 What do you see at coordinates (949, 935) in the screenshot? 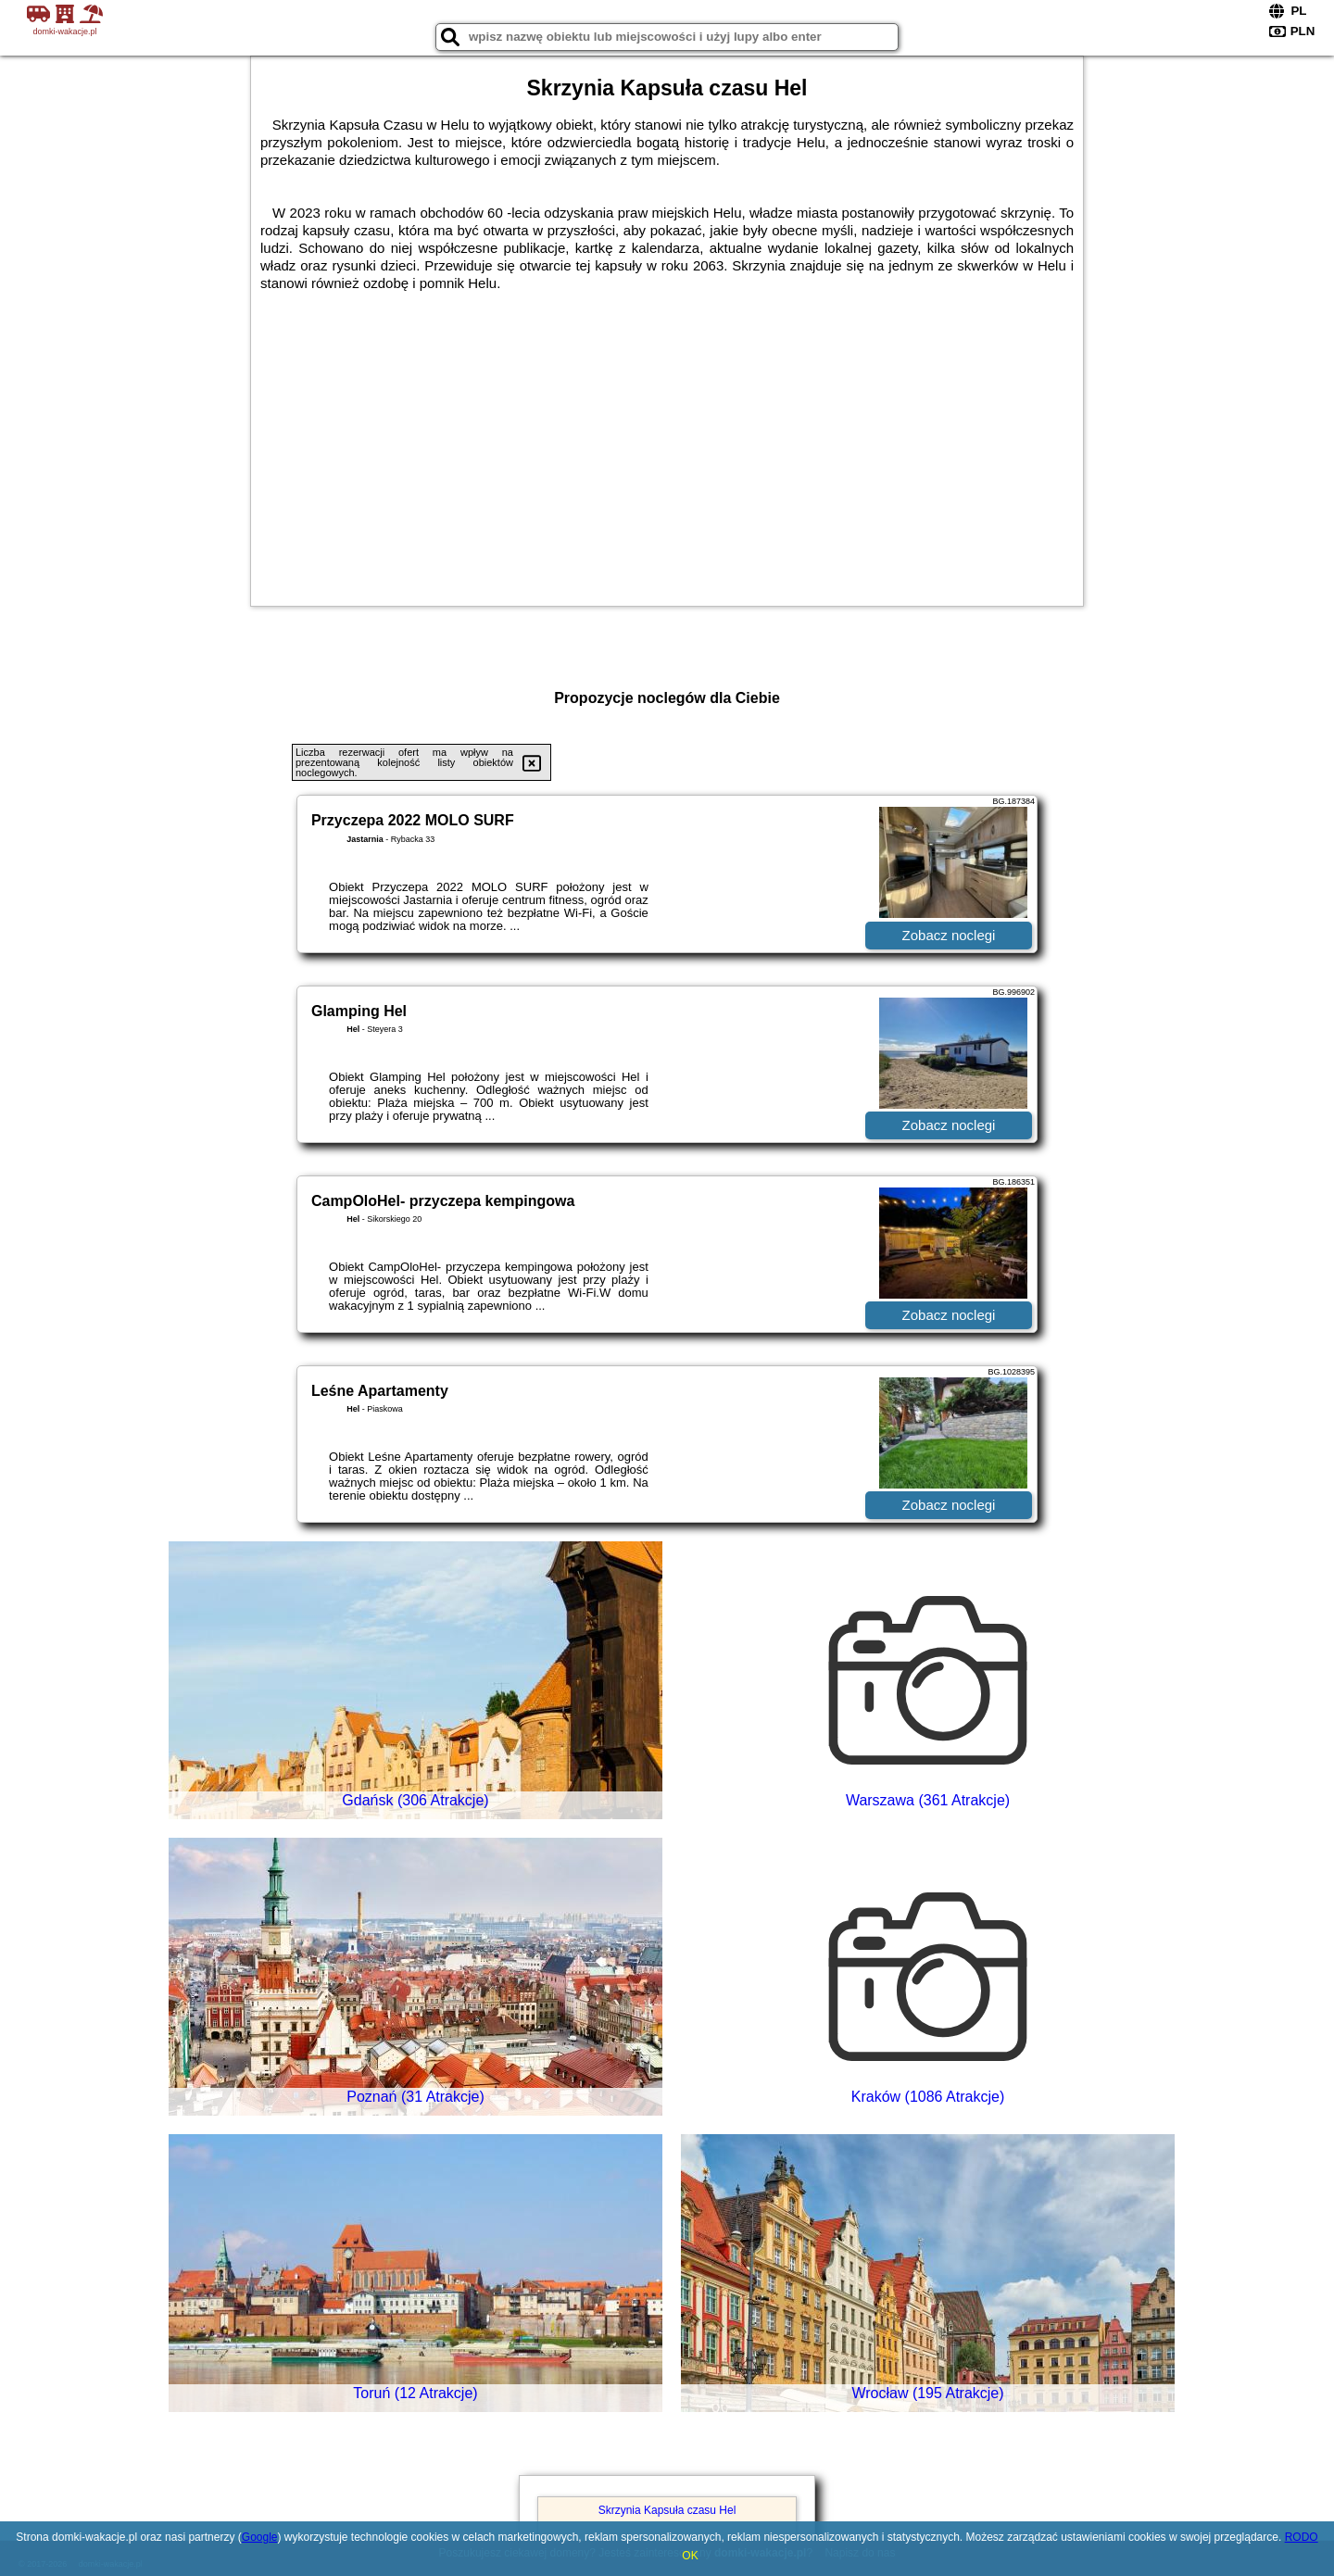
I see `Zobacz noclegi` at bounding box center [949, 935].